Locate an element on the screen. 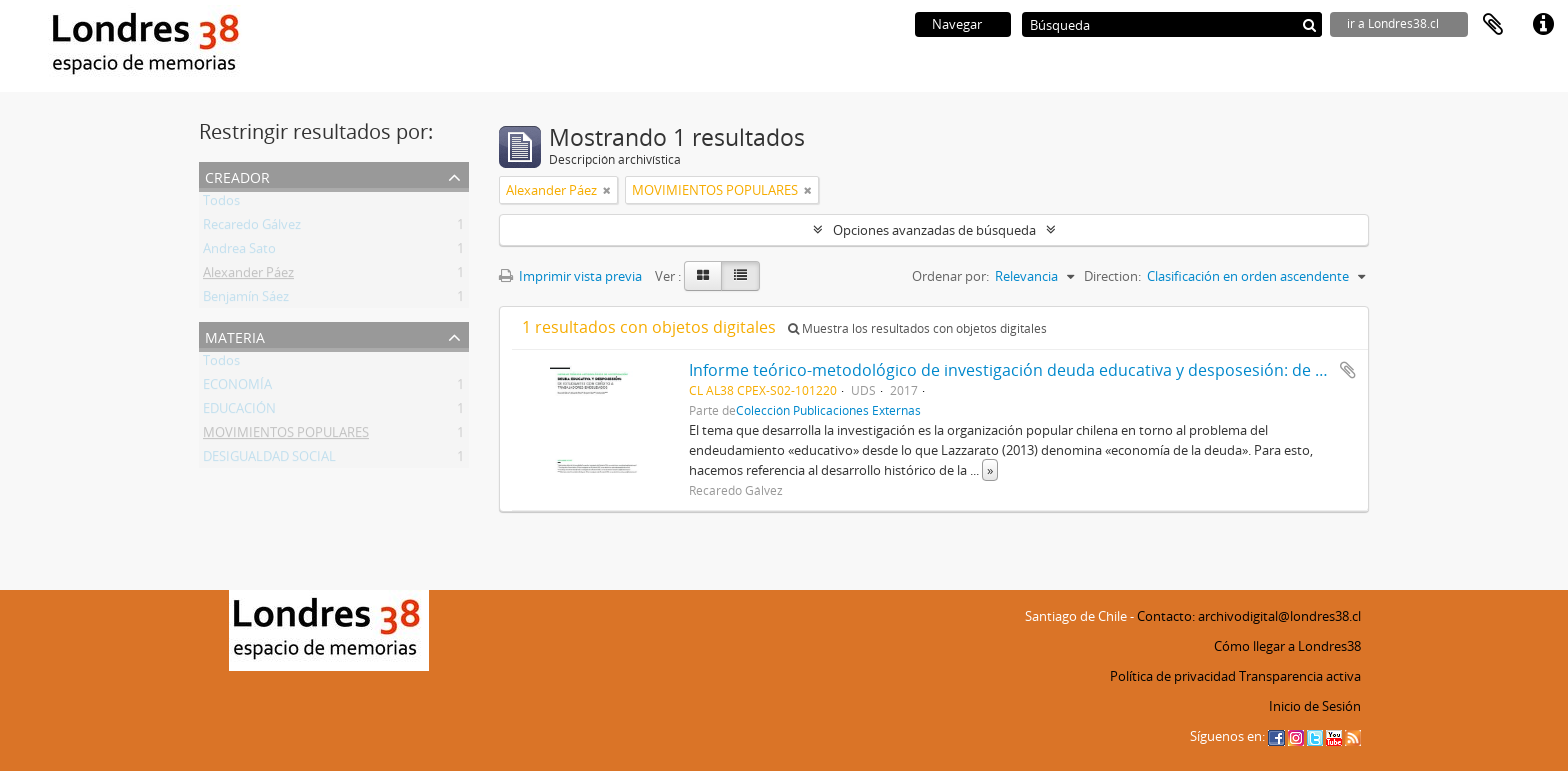 This screenshot has width=1568, height=771. Enlaces rápidos is located at coordinates (1543, 25).